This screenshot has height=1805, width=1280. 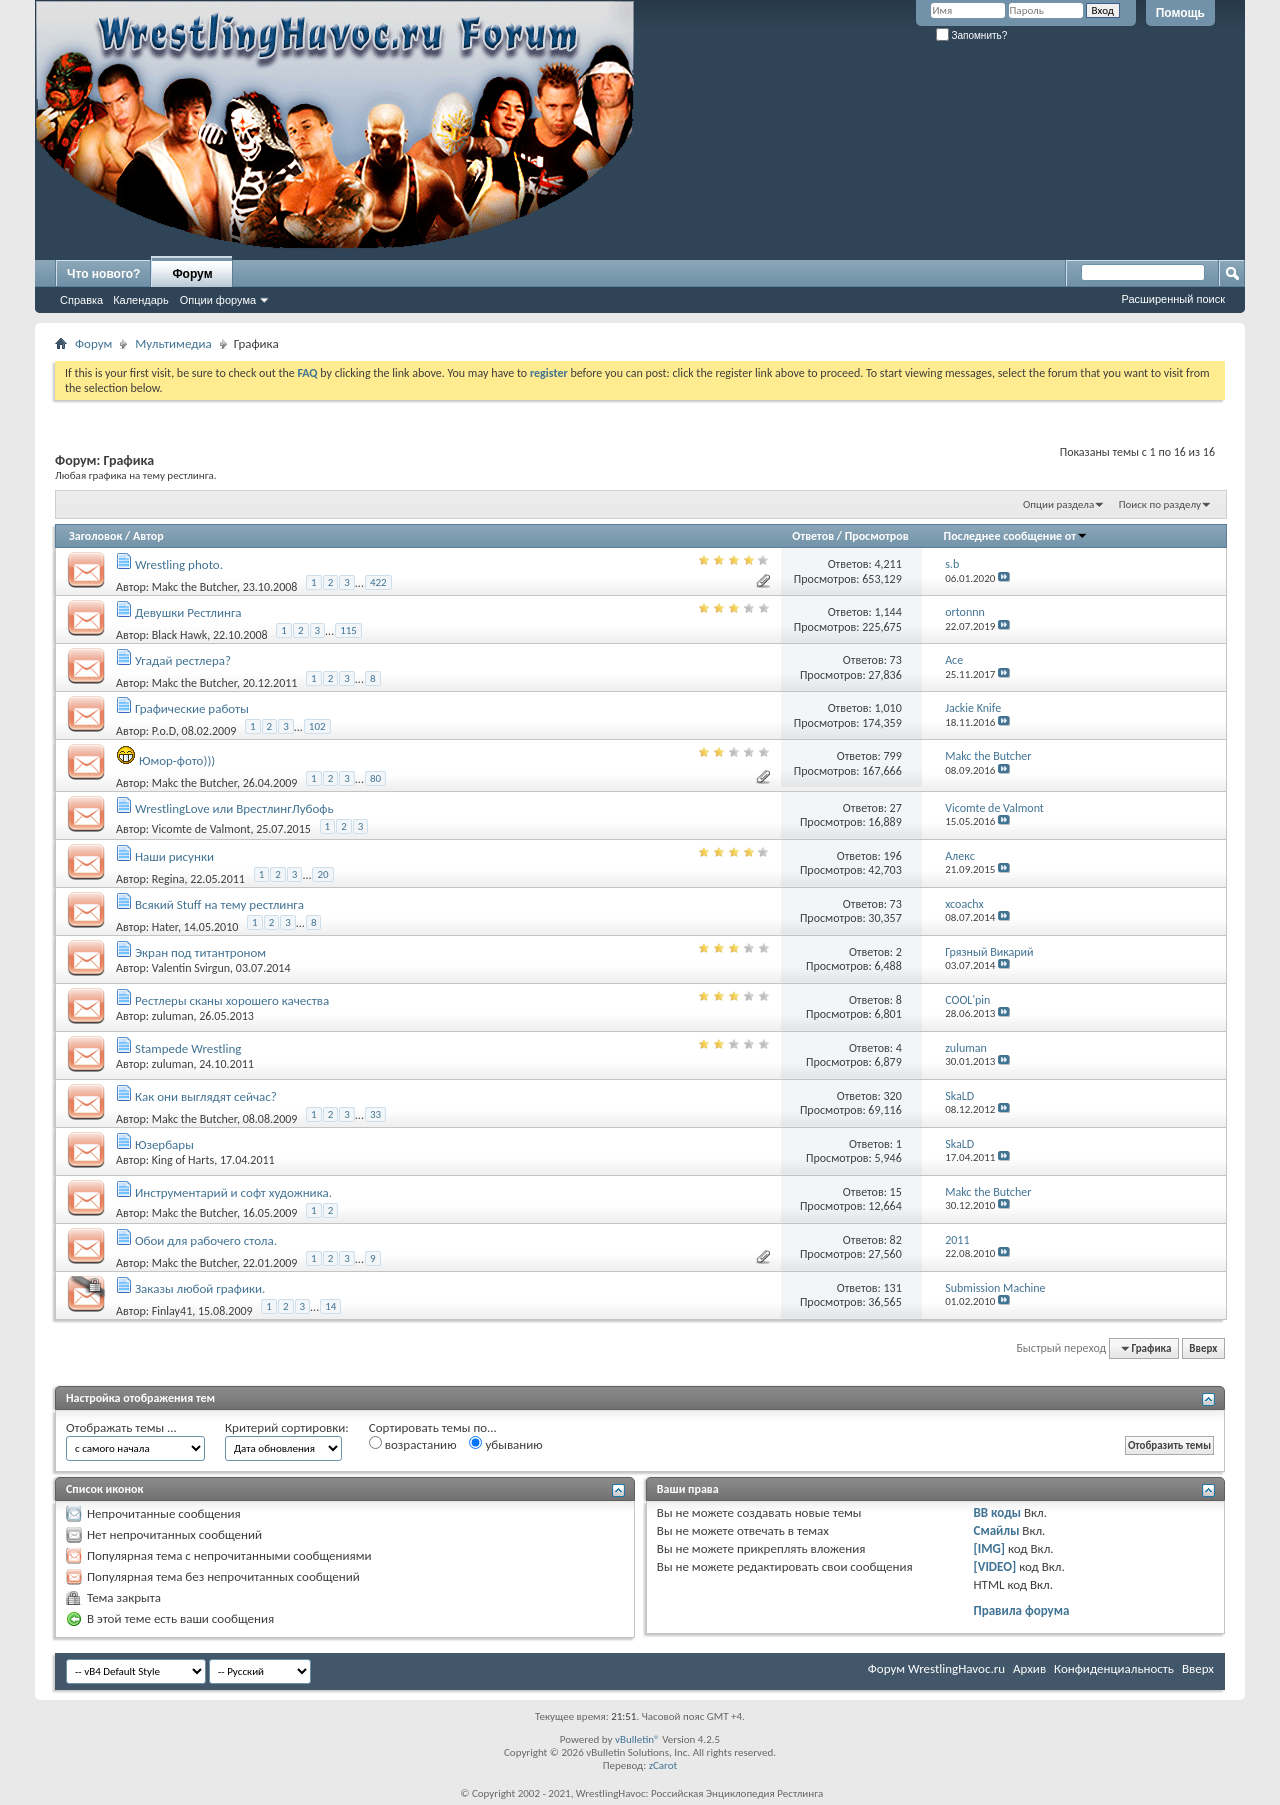 What do you see at coordinates (378, 582) in the screenshot?
I see `422` at bounding box center [378, 582].